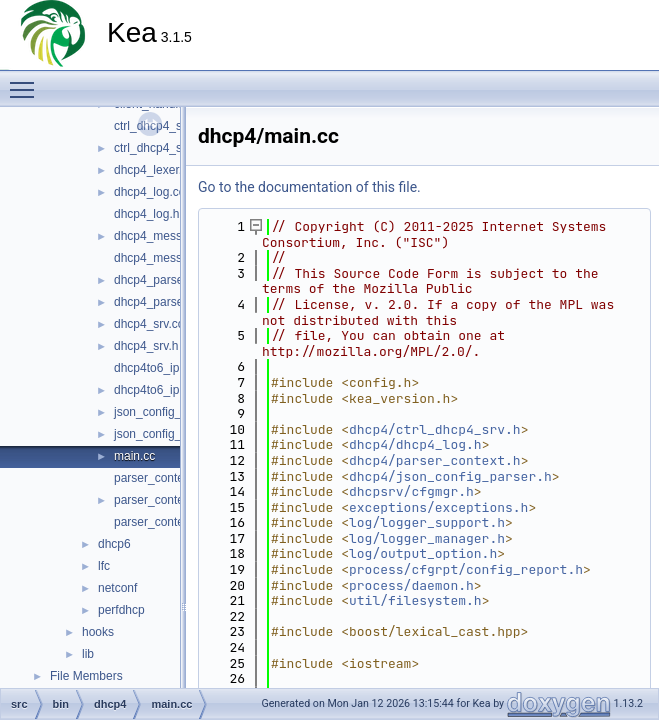 The height and width of the screenshot is (720, 659). What do you see at coordinates (134, 456) in the screenshot?
I see `main.cc` at bounding box center [134, 456].